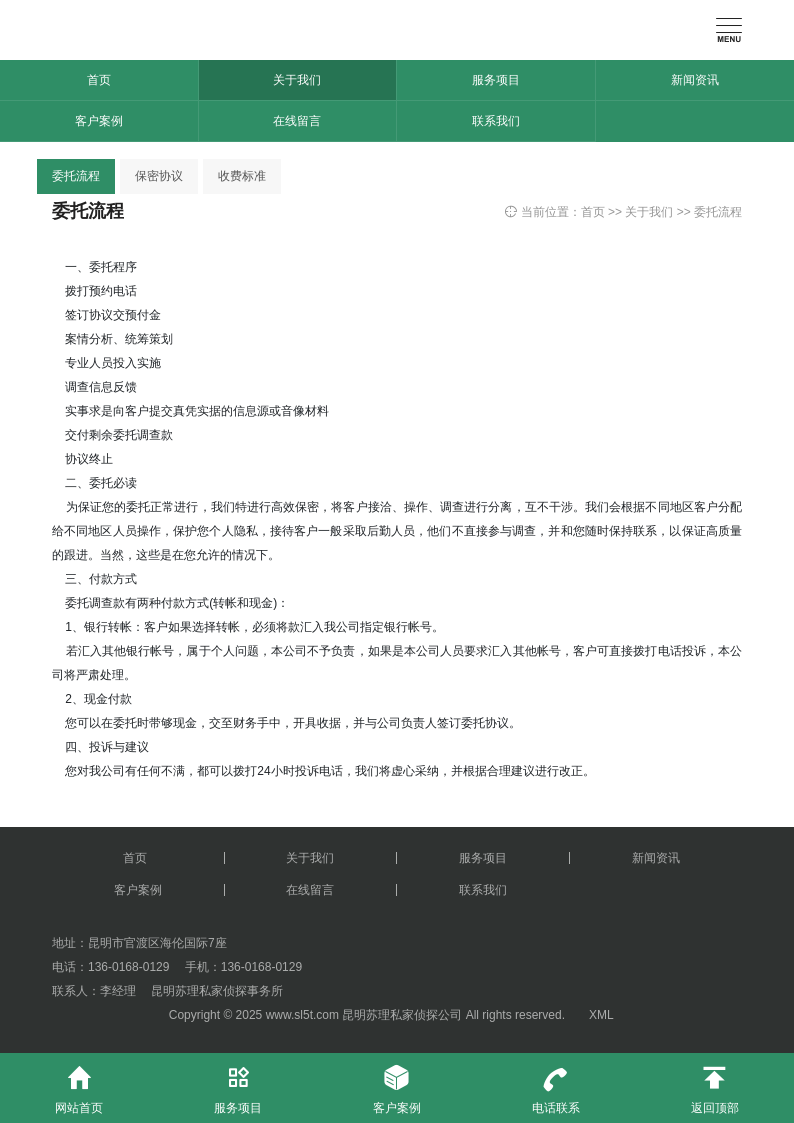 The image size is (794, 1123). I want to click on 服务项目, so click(496, 80).